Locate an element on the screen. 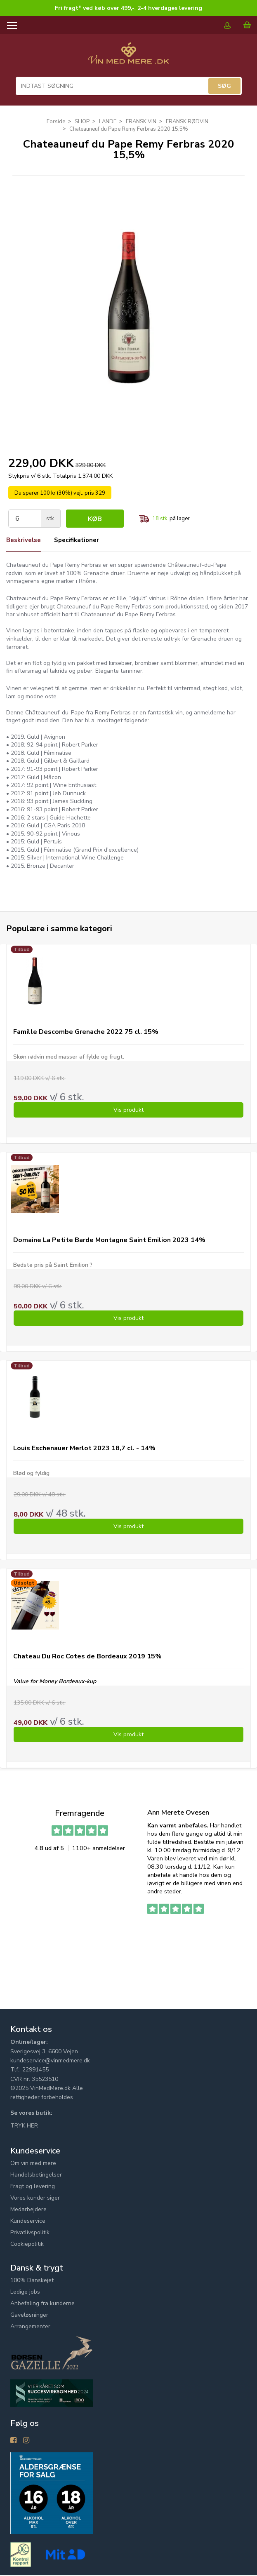  Specifikationer is located at coordinates (81, 540).